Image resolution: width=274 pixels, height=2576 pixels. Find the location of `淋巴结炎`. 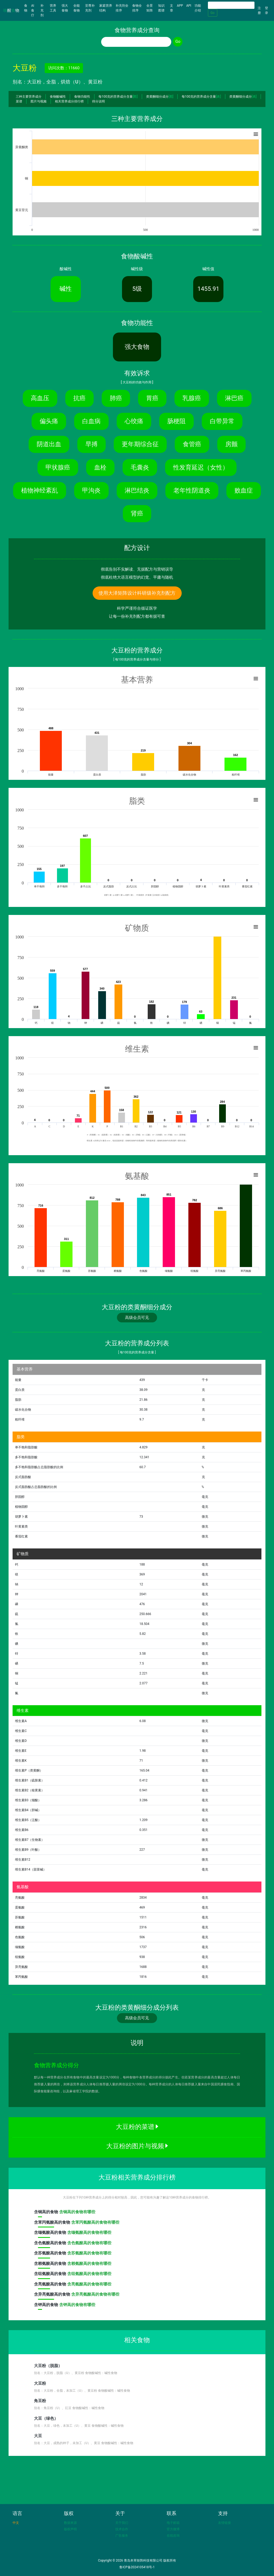

淋巴结炎 is located at coordinates (137, 490).